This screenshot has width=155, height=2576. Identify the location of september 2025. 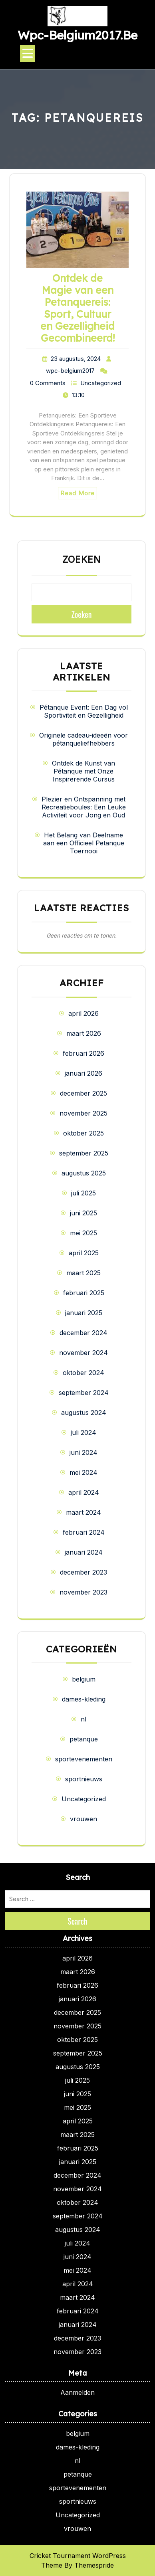
(83, 1153).